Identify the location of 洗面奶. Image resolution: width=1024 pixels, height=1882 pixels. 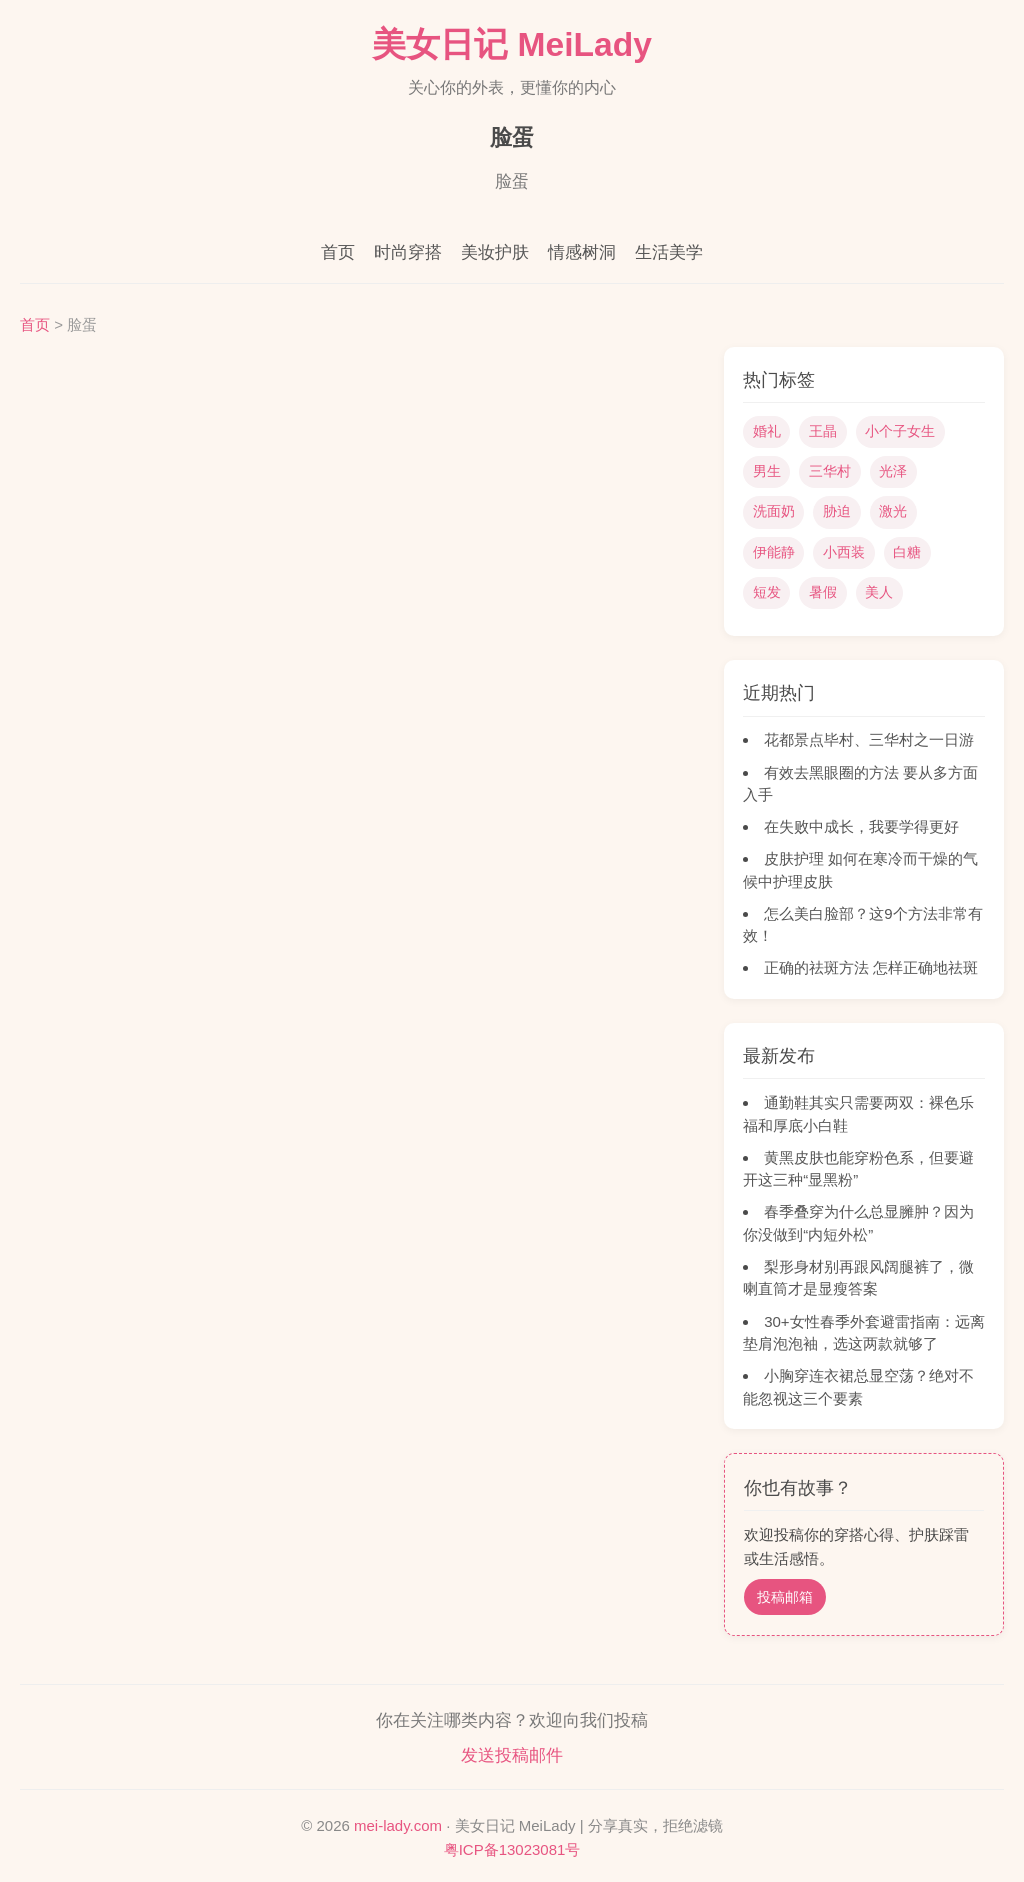
(774, 511).